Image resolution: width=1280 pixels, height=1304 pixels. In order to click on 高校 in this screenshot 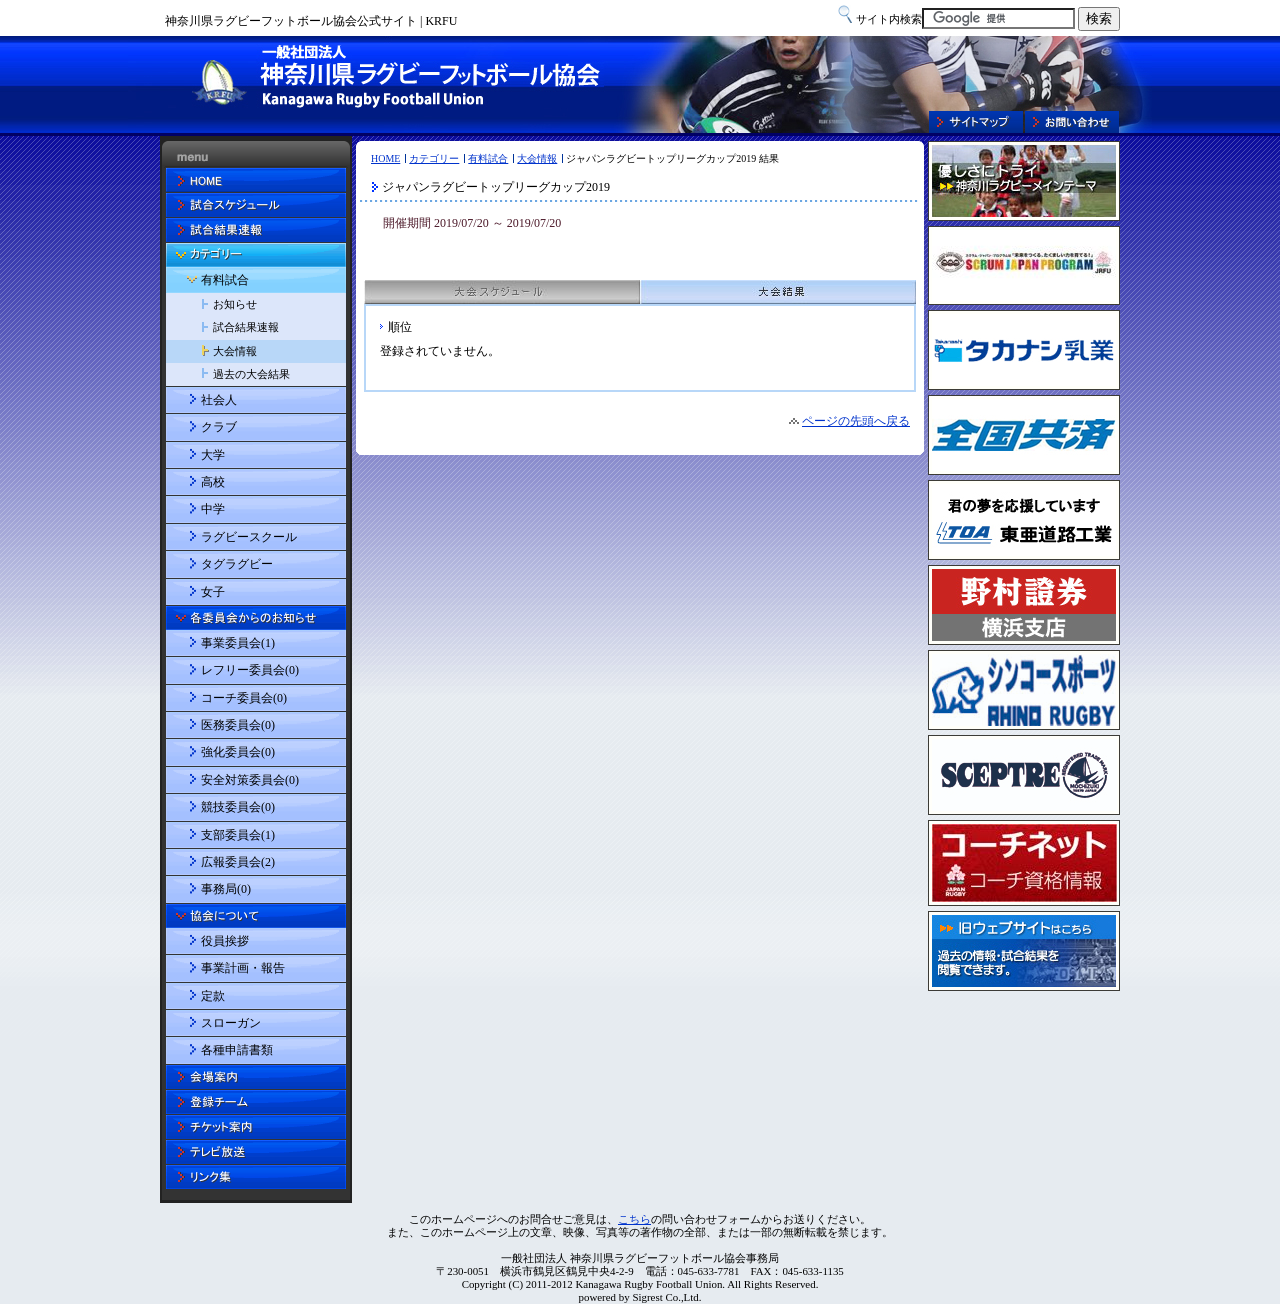, I will do `click(213, 482)`.